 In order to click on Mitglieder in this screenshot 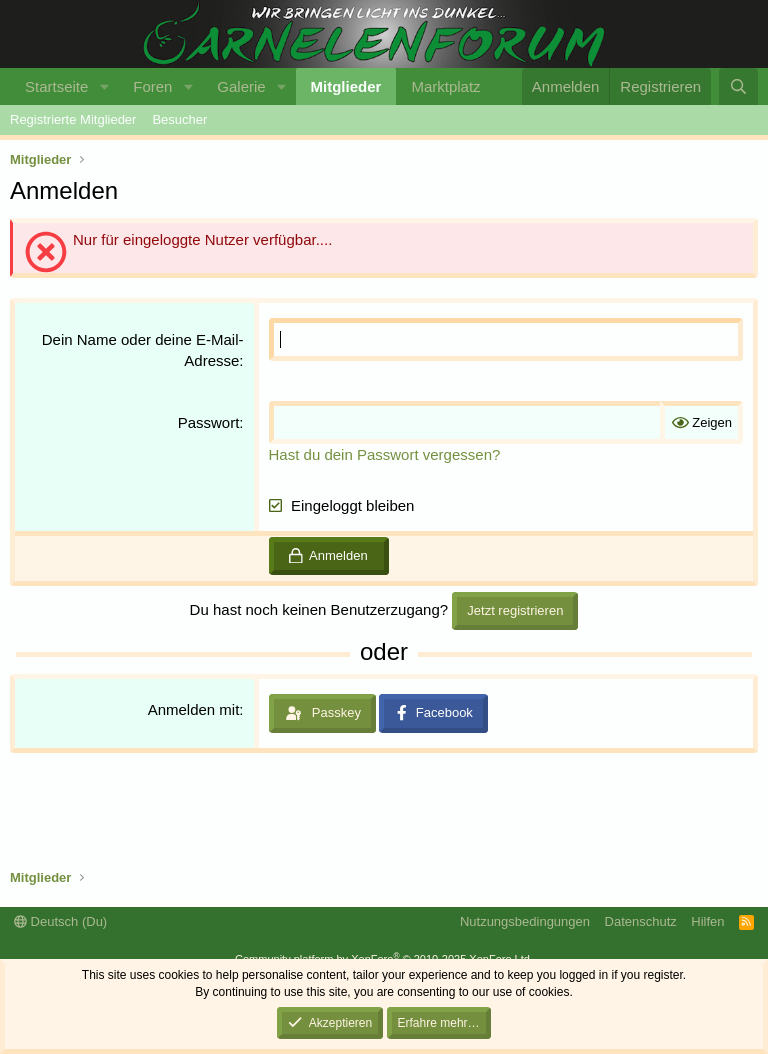, I will do `click(346, 86)`.